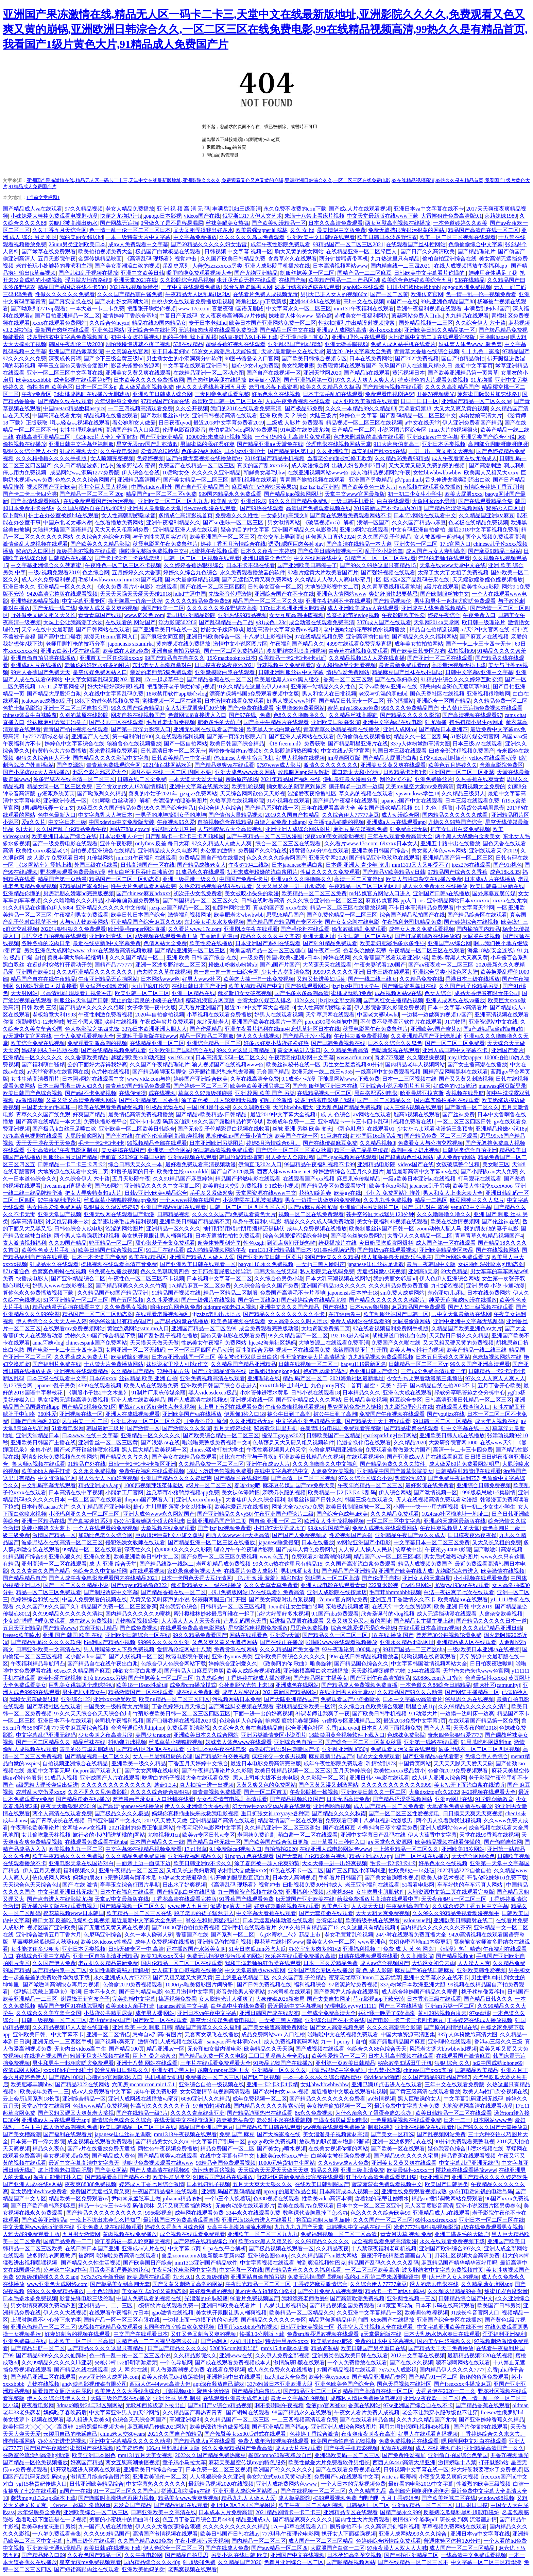 Image resolution: width=533 pixels, height=2576 pixels. Describe the element at coordinates (137, 1129) in the screenshot. I see `亚洲欧美一区二区欧美日韩综合` at that location.